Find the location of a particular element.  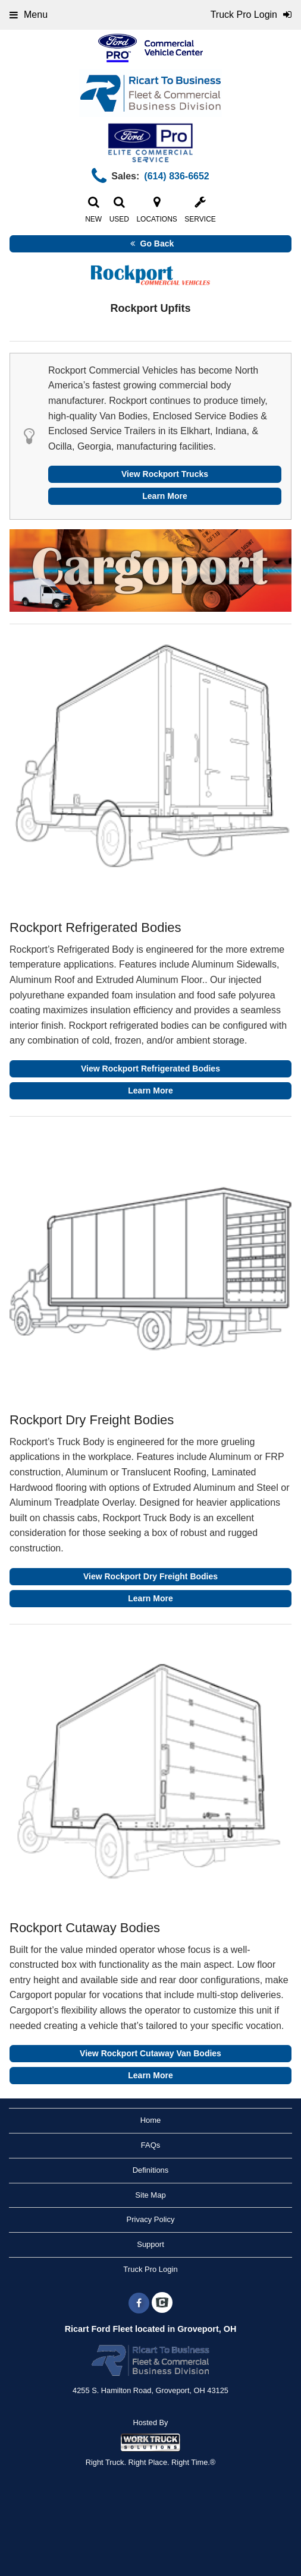

Site Map is located at coordinates (150, 2195).